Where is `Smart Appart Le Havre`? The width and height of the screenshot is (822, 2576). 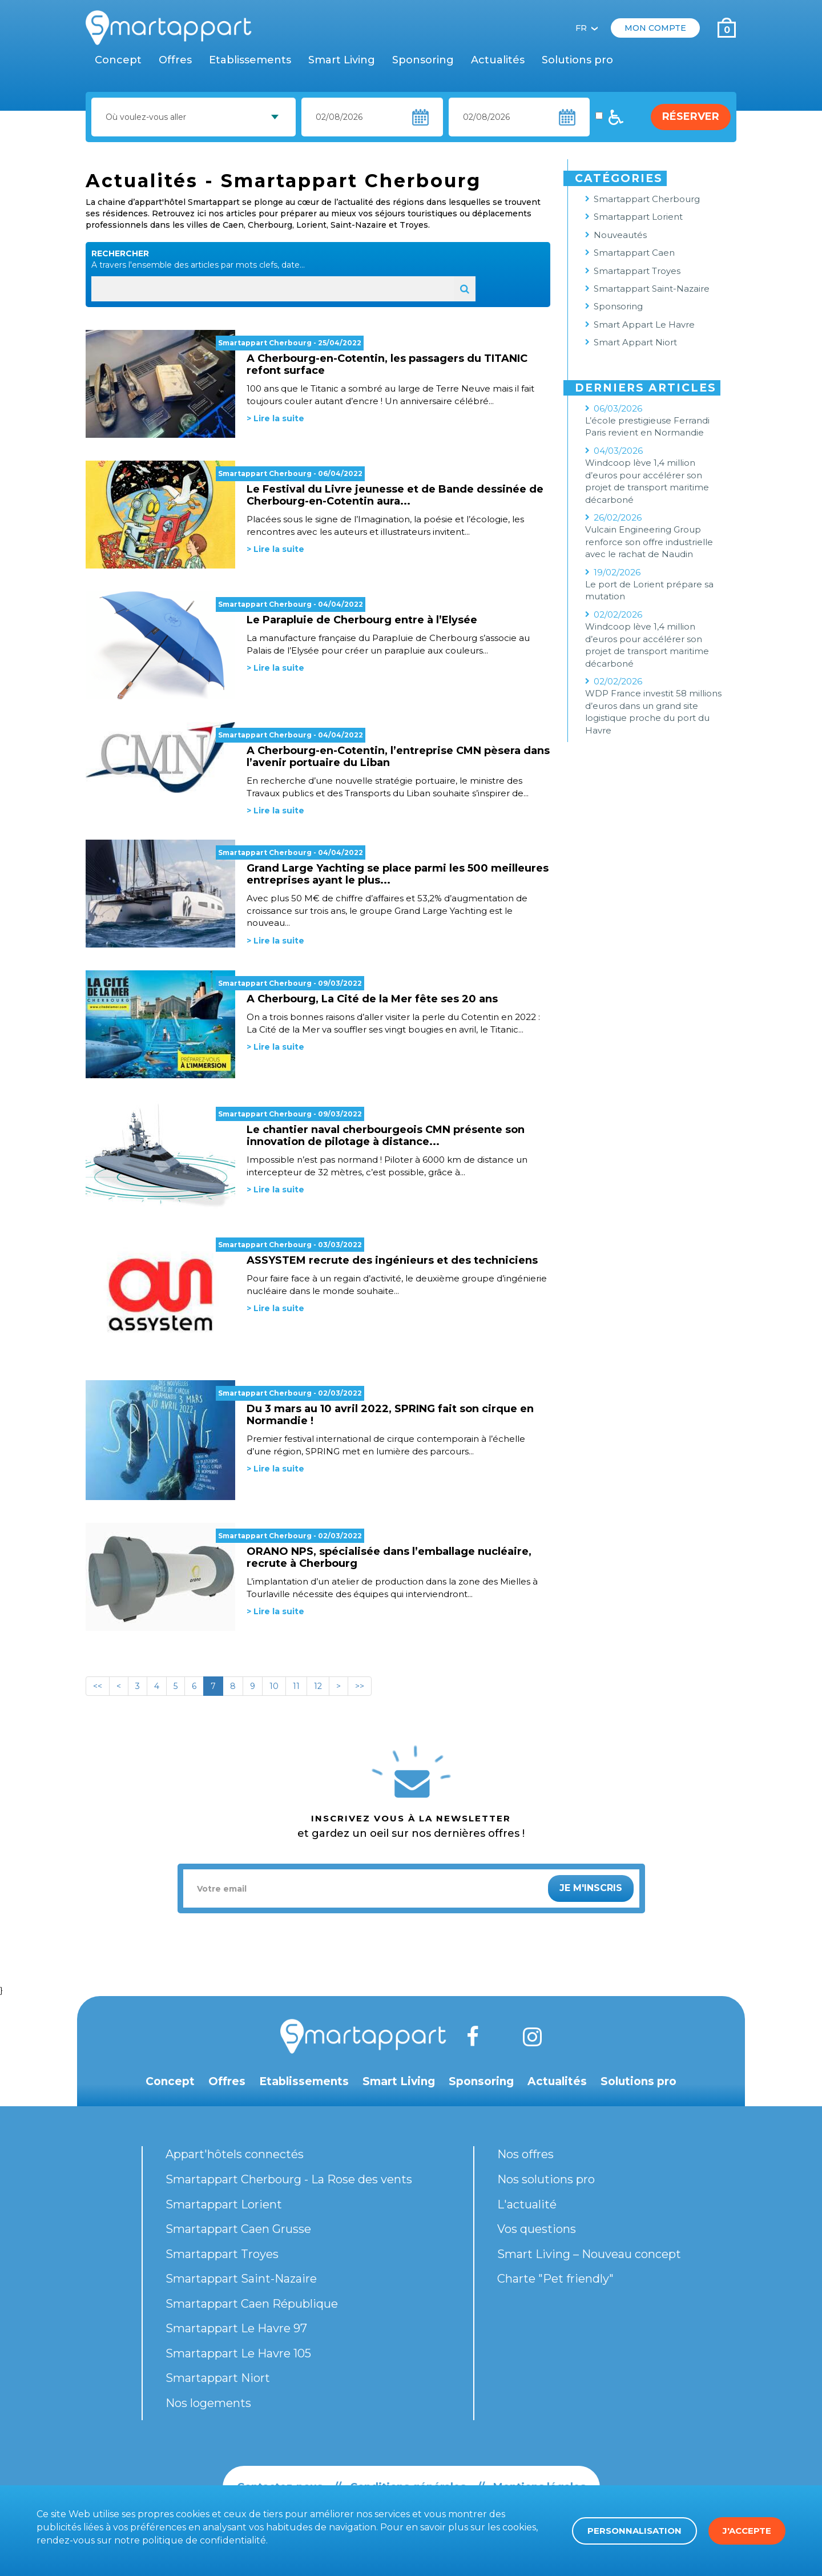 Smart Appart Le Havre is located at coordinates (644, 324).